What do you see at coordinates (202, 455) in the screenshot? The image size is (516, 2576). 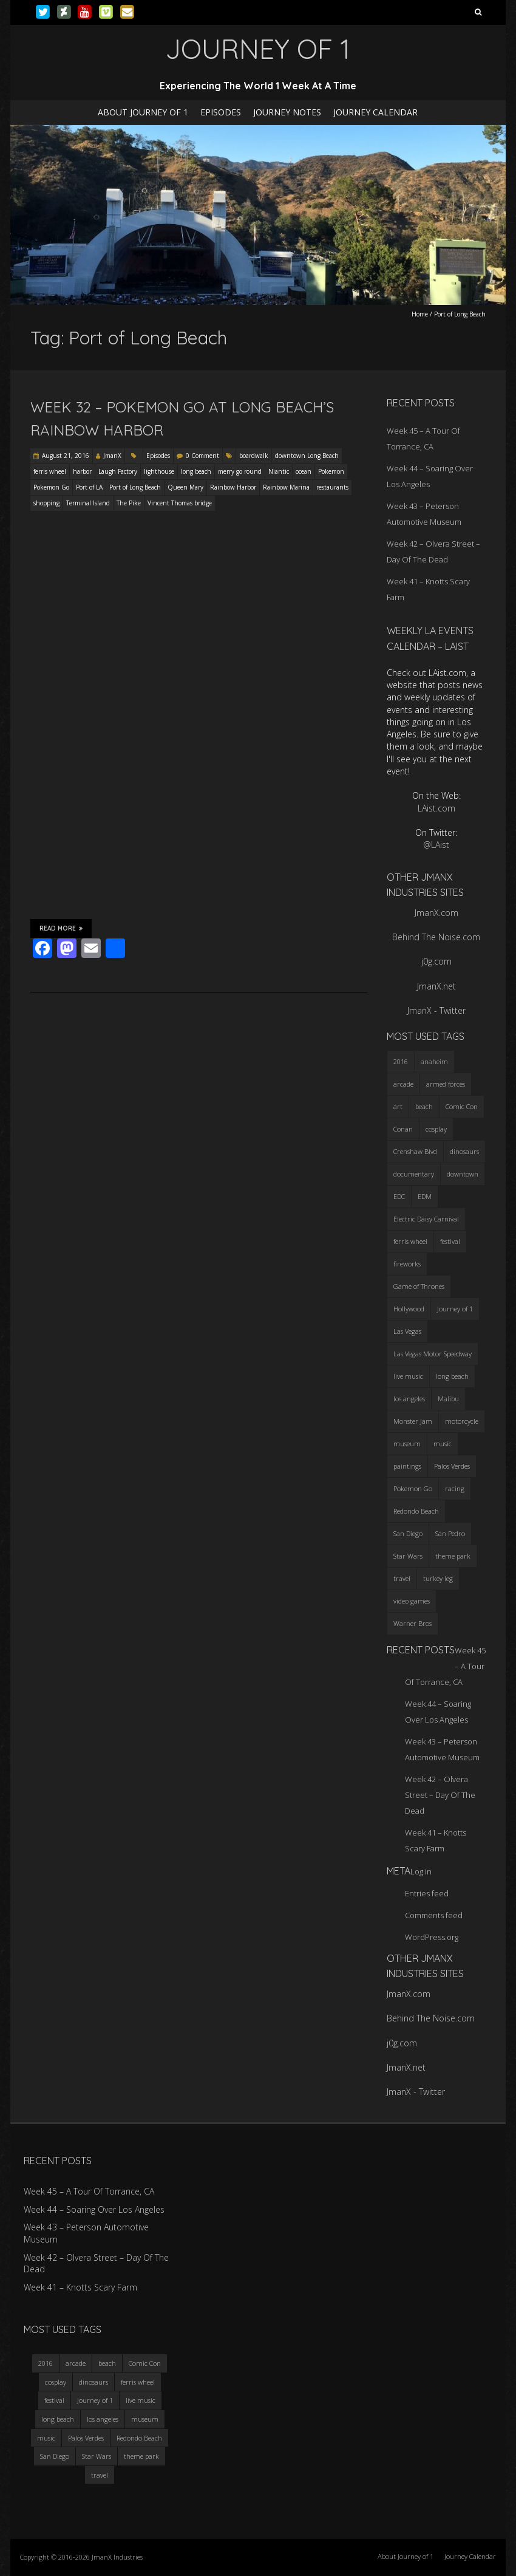 I see `0 Comment` at bounding box center [202, 455].